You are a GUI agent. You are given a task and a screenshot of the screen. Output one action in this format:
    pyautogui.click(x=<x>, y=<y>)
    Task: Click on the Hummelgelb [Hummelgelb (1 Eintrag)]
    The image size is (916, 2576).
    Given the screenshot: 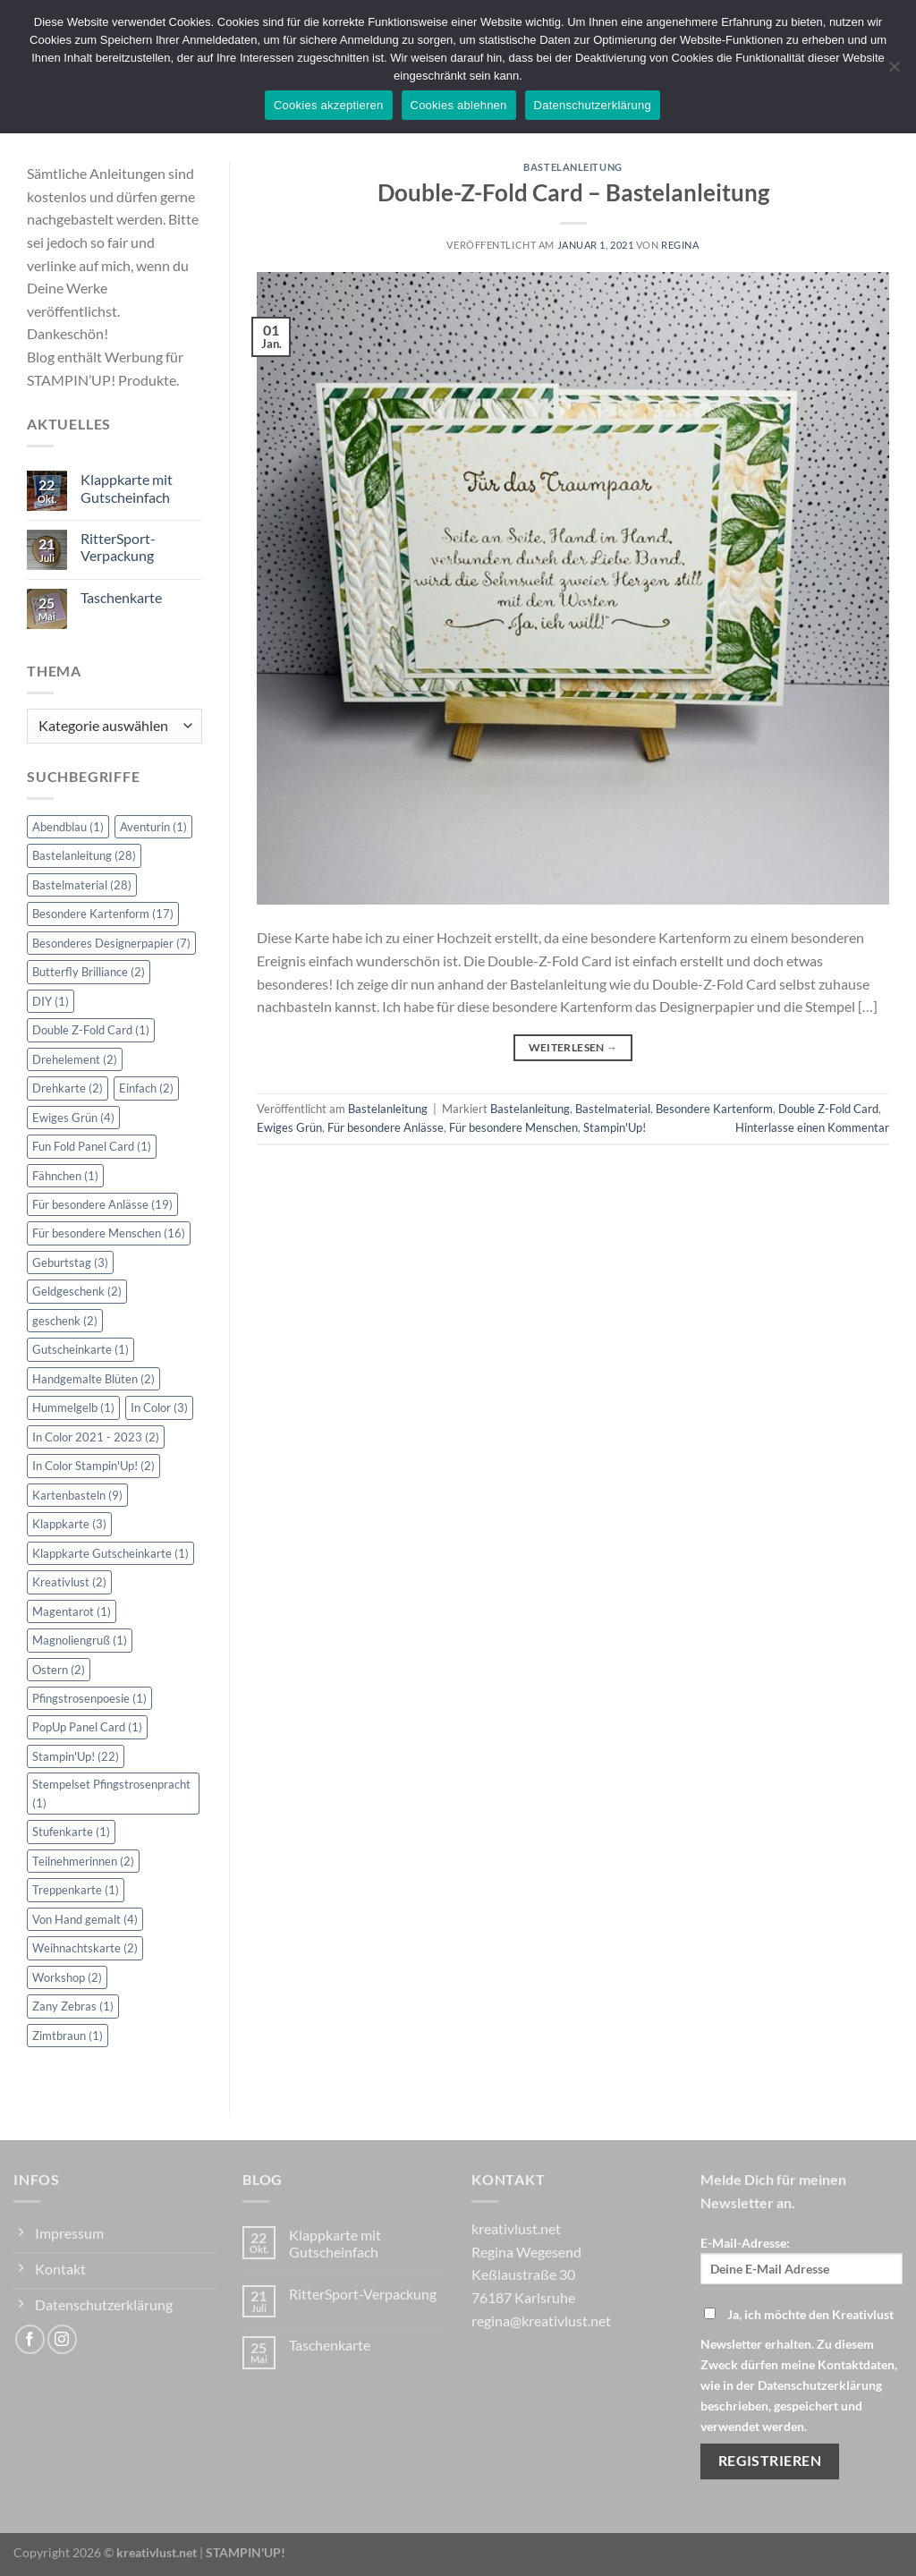 What is the action you would take?
    pyautogui.click(x=73, y=1407)
    